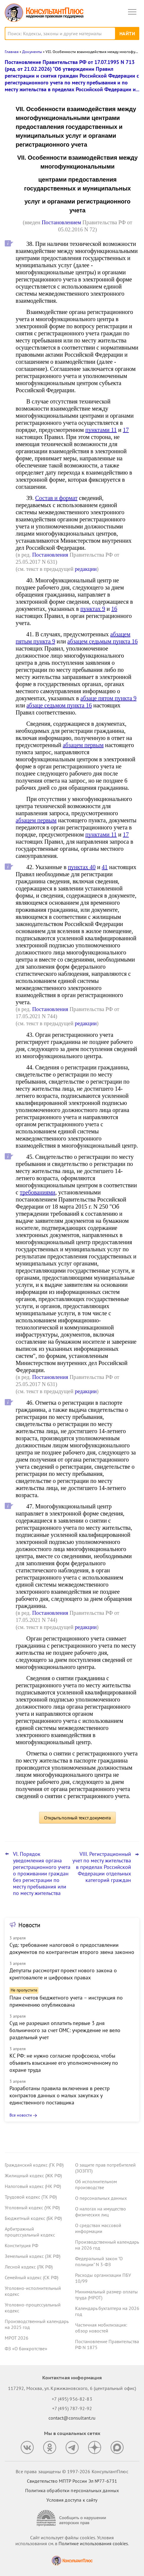 The height and width of the screenshot is (2576, 144). What do you see at coordinates (72, 2418) in the screenshot?
I see `contact@consultant.ru` at bounding box center [72, 2418].